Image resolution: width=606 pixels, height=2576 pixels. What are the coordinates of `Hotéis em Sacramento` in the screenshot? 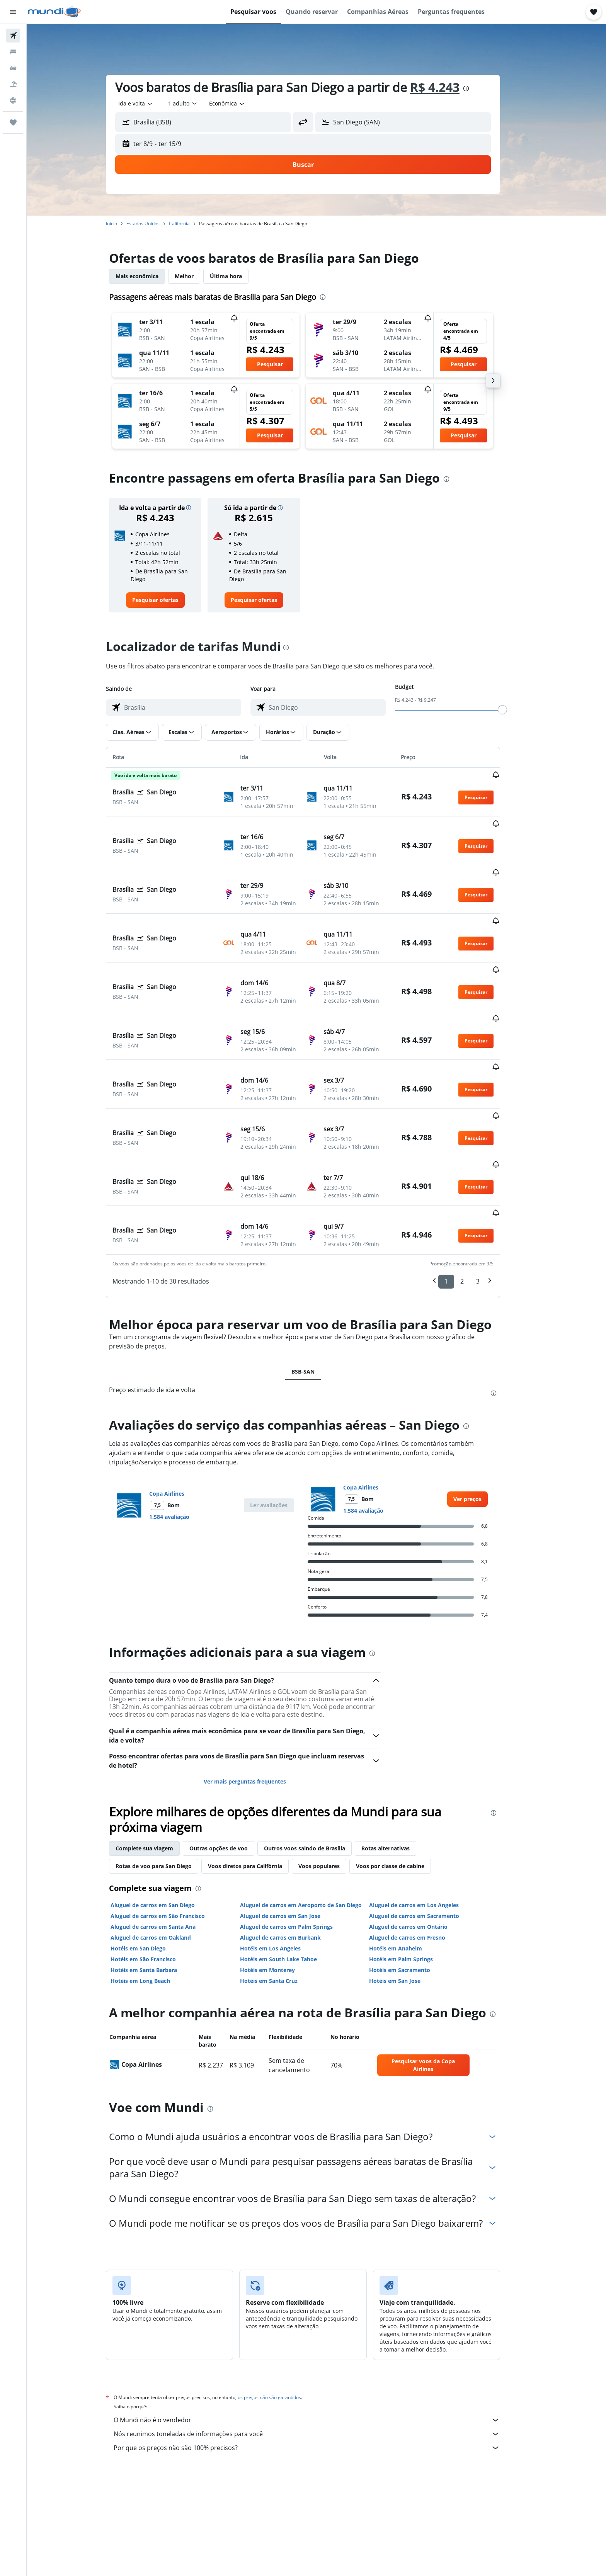 It's located at (413, 1882).